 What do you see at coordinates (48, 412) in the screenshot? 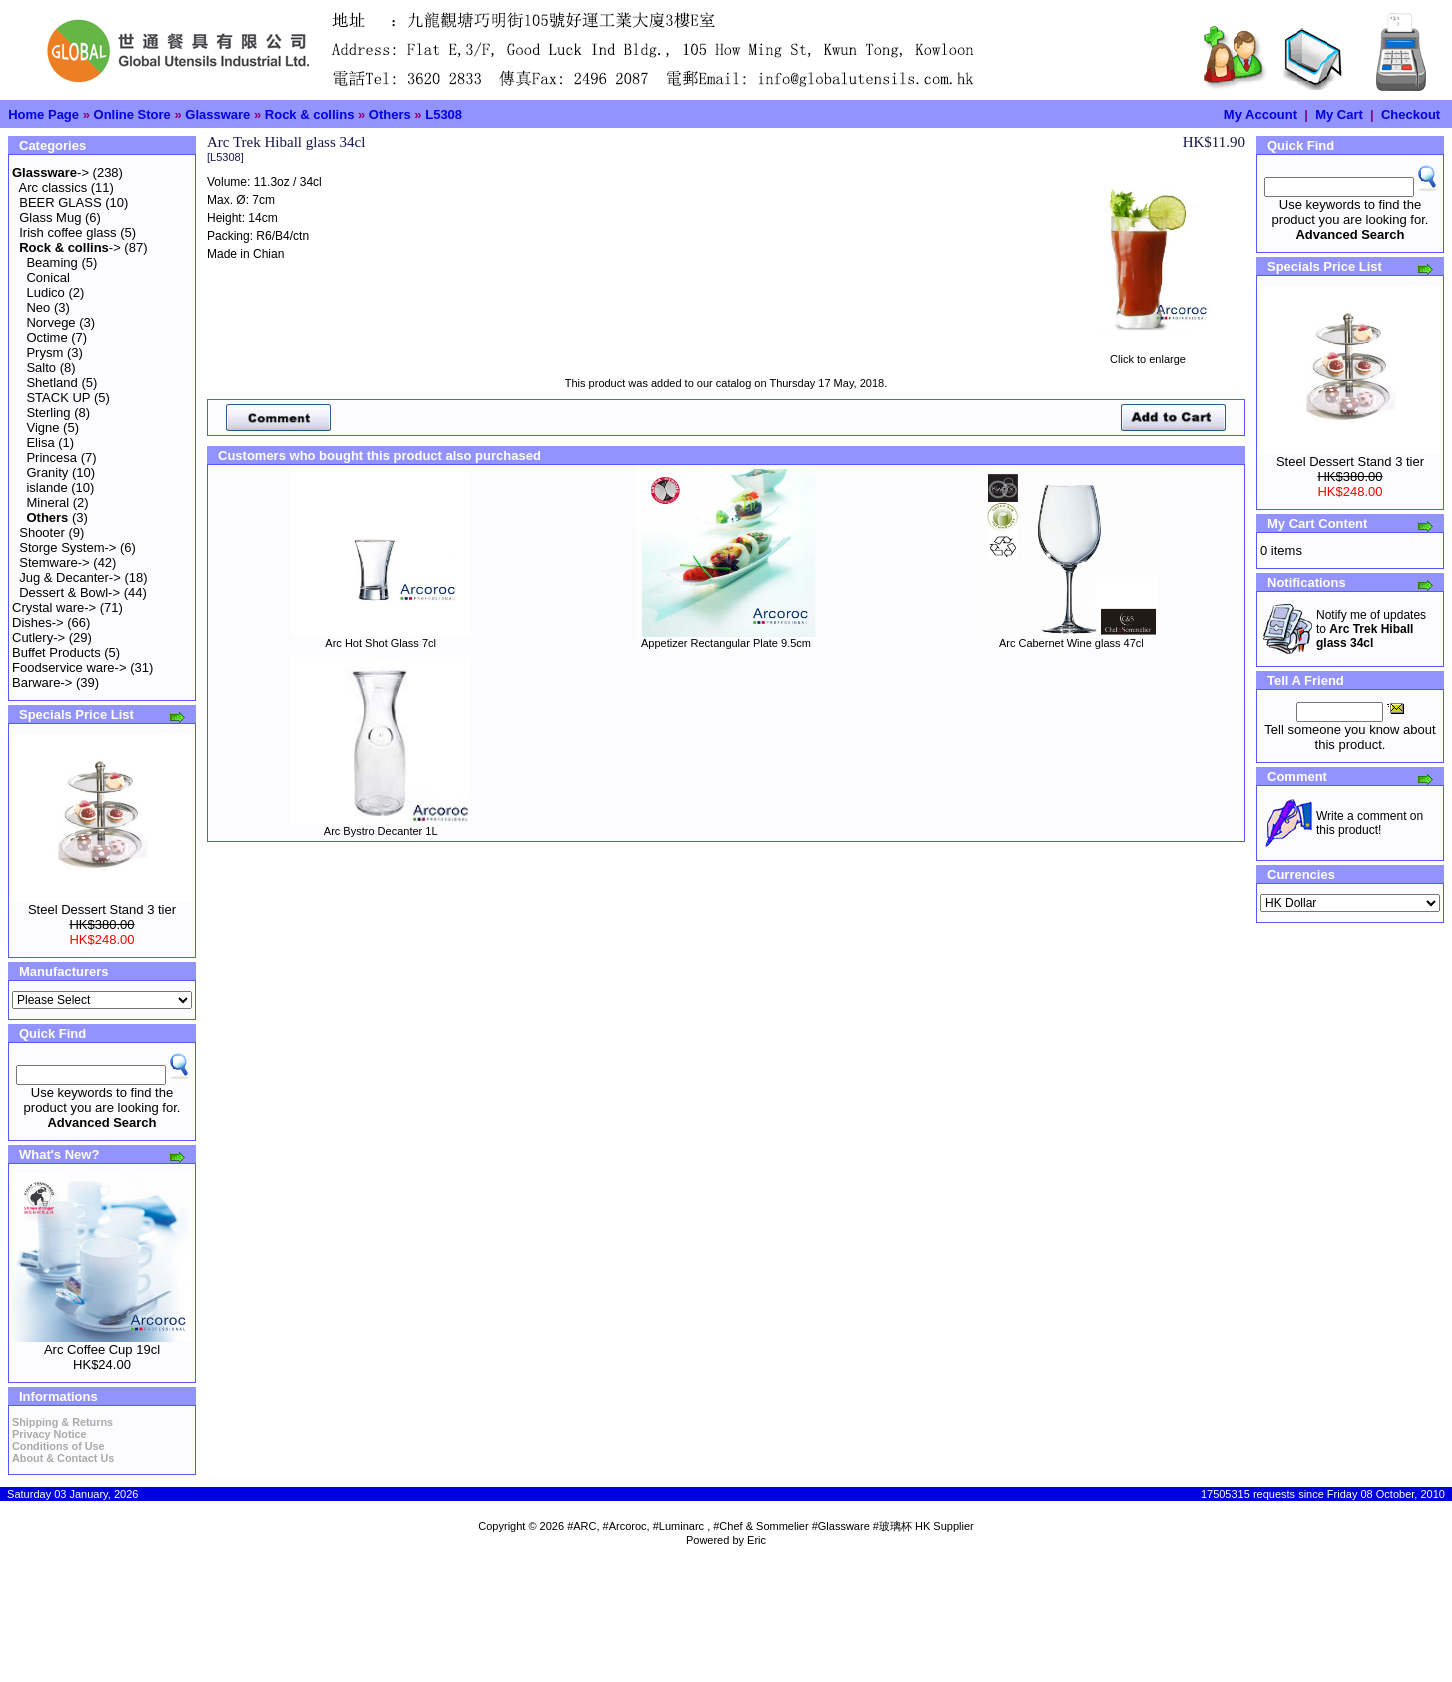
I see `Sterling` at bounding box center [48, 412].